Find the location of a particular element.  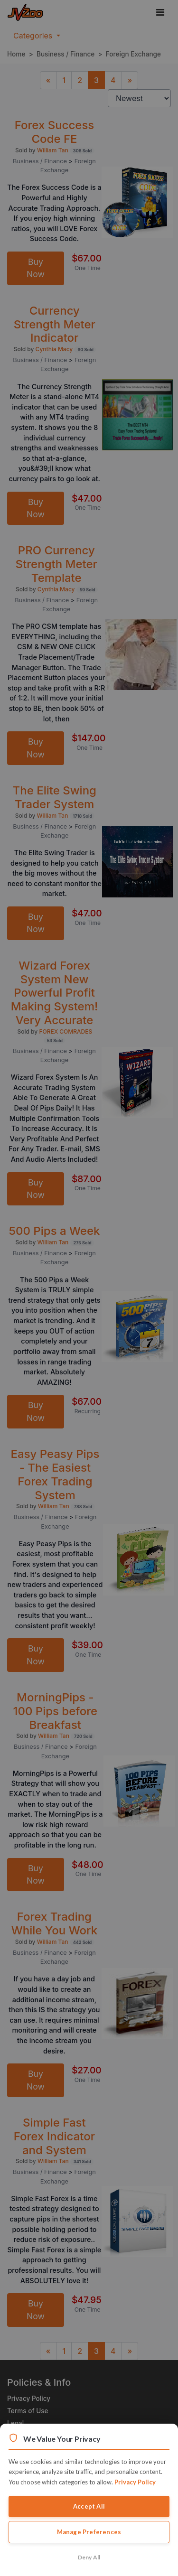

Privacy Policy is located at coordinates (135, 2482).